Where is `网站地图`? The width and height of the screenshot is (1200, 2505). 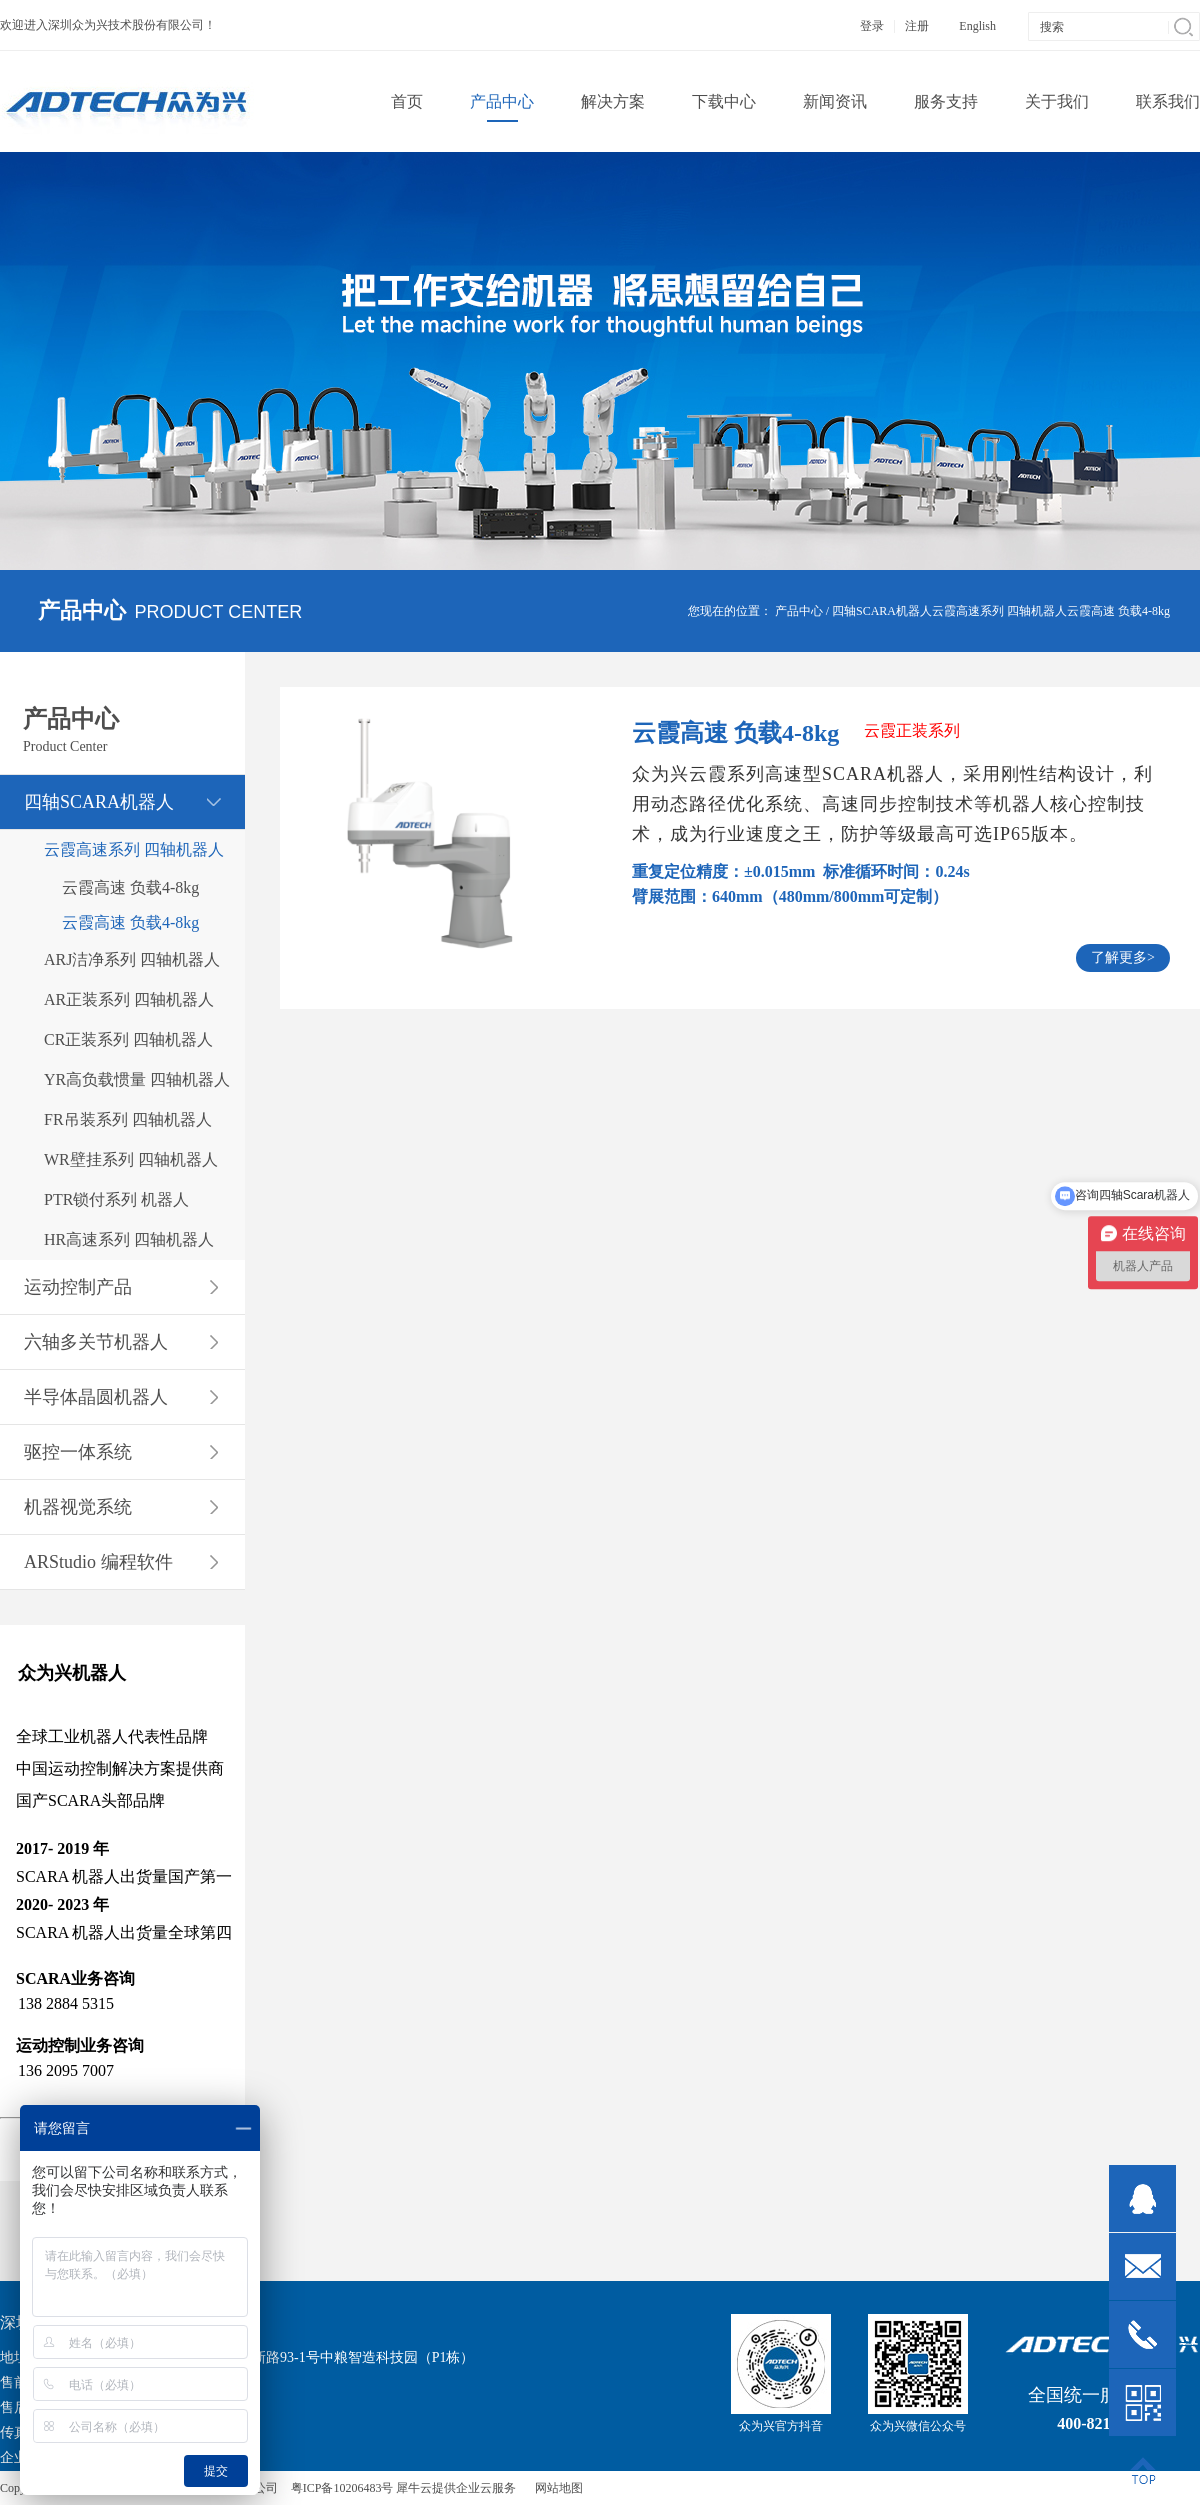 网站地图 is located at coordinates (556, 2488).